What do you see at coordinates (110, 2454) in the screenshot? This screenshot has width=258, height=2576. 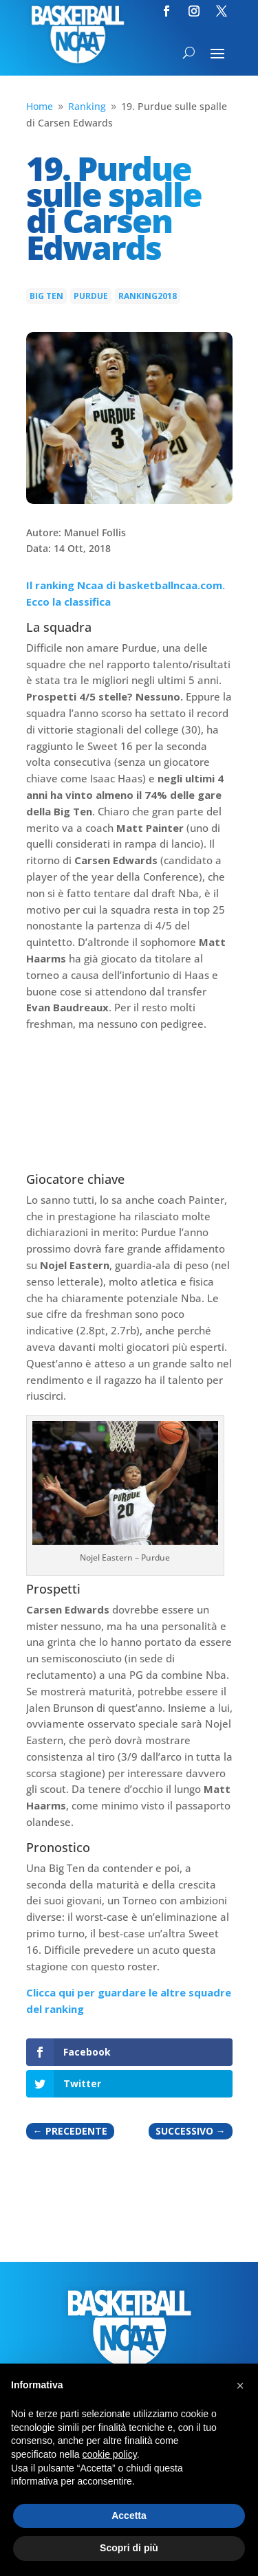 I see `cookie policy [button]` at bounding box center [110, 2454].